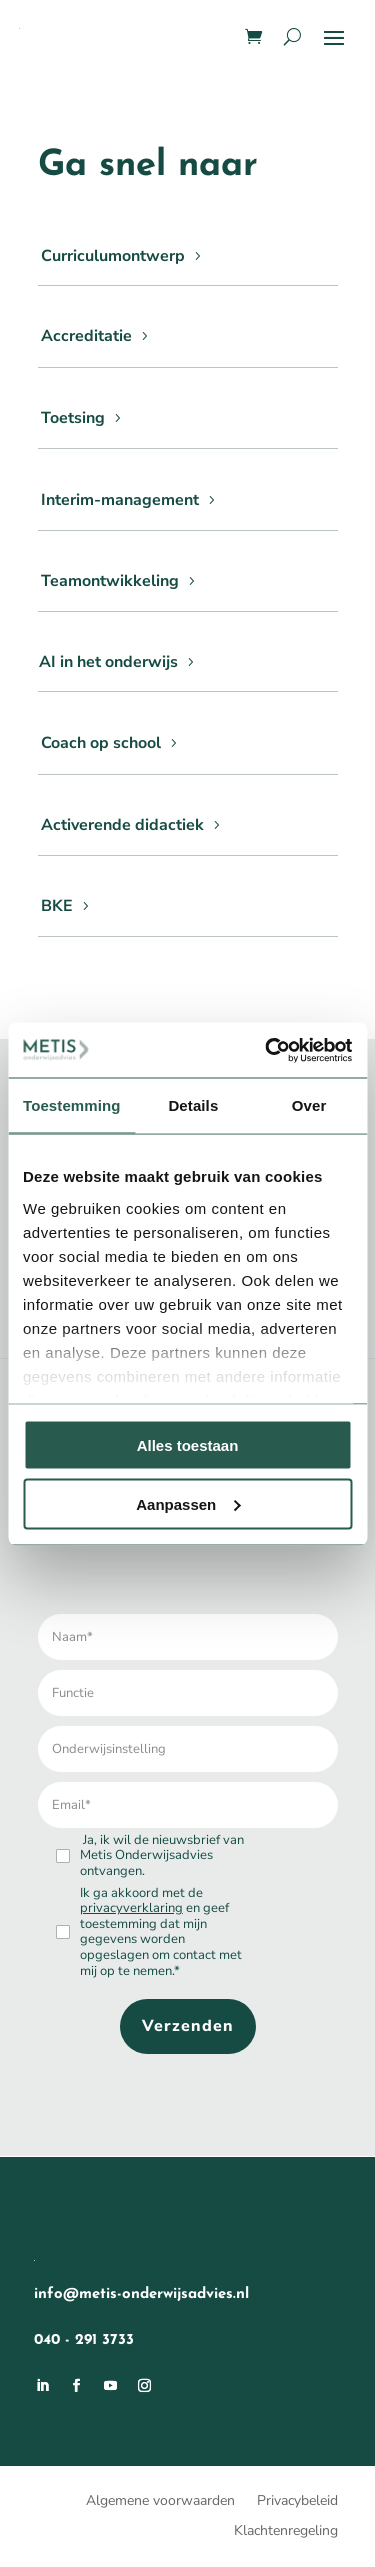 Image resolution: width=375 pixels, height=2567 pixels. I want to click on BKE, so click(57, 906).